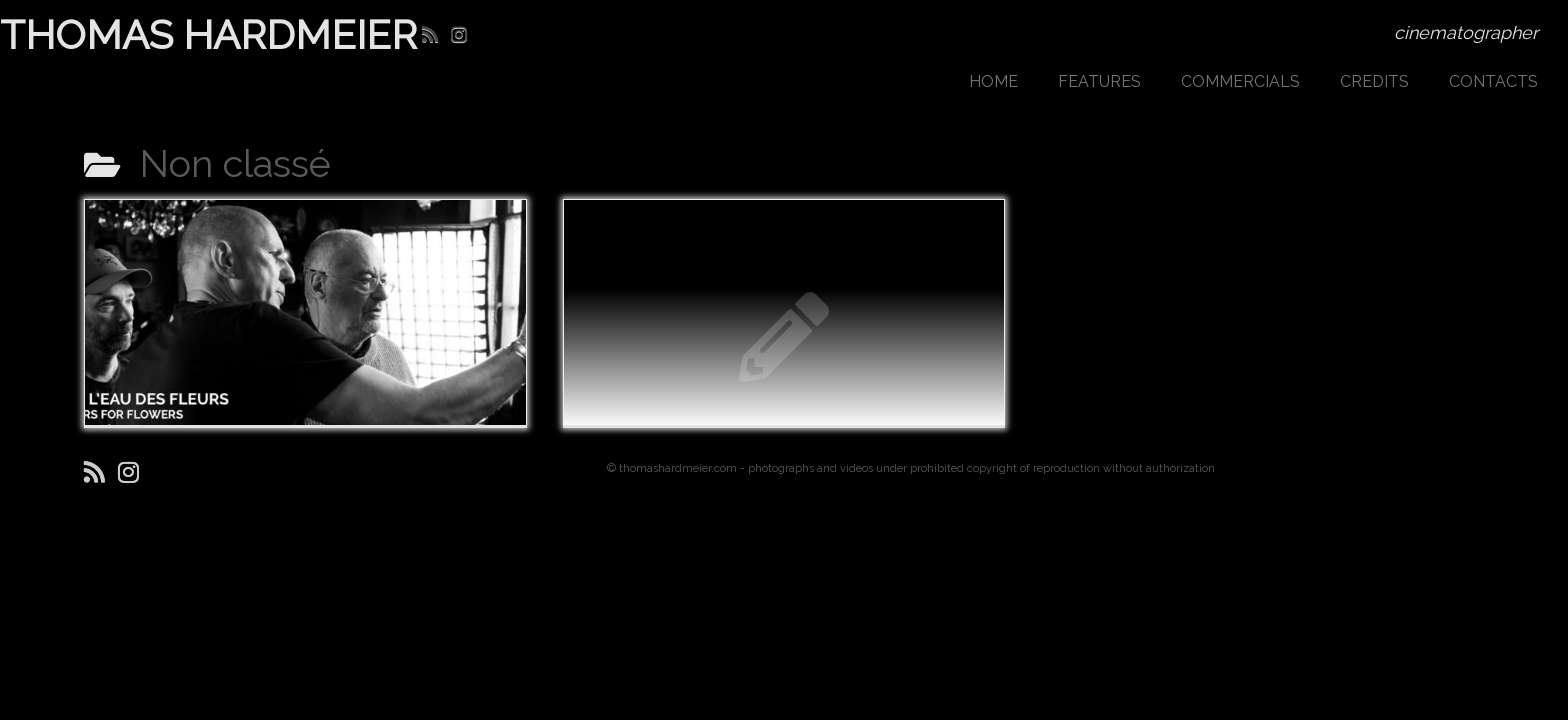 The width and height of the screenshot is (1568, 720). What do you see at coordinates (1493, 81) in the screenshot?
I see `CONTACTS` at bounding box center [1493, 81].